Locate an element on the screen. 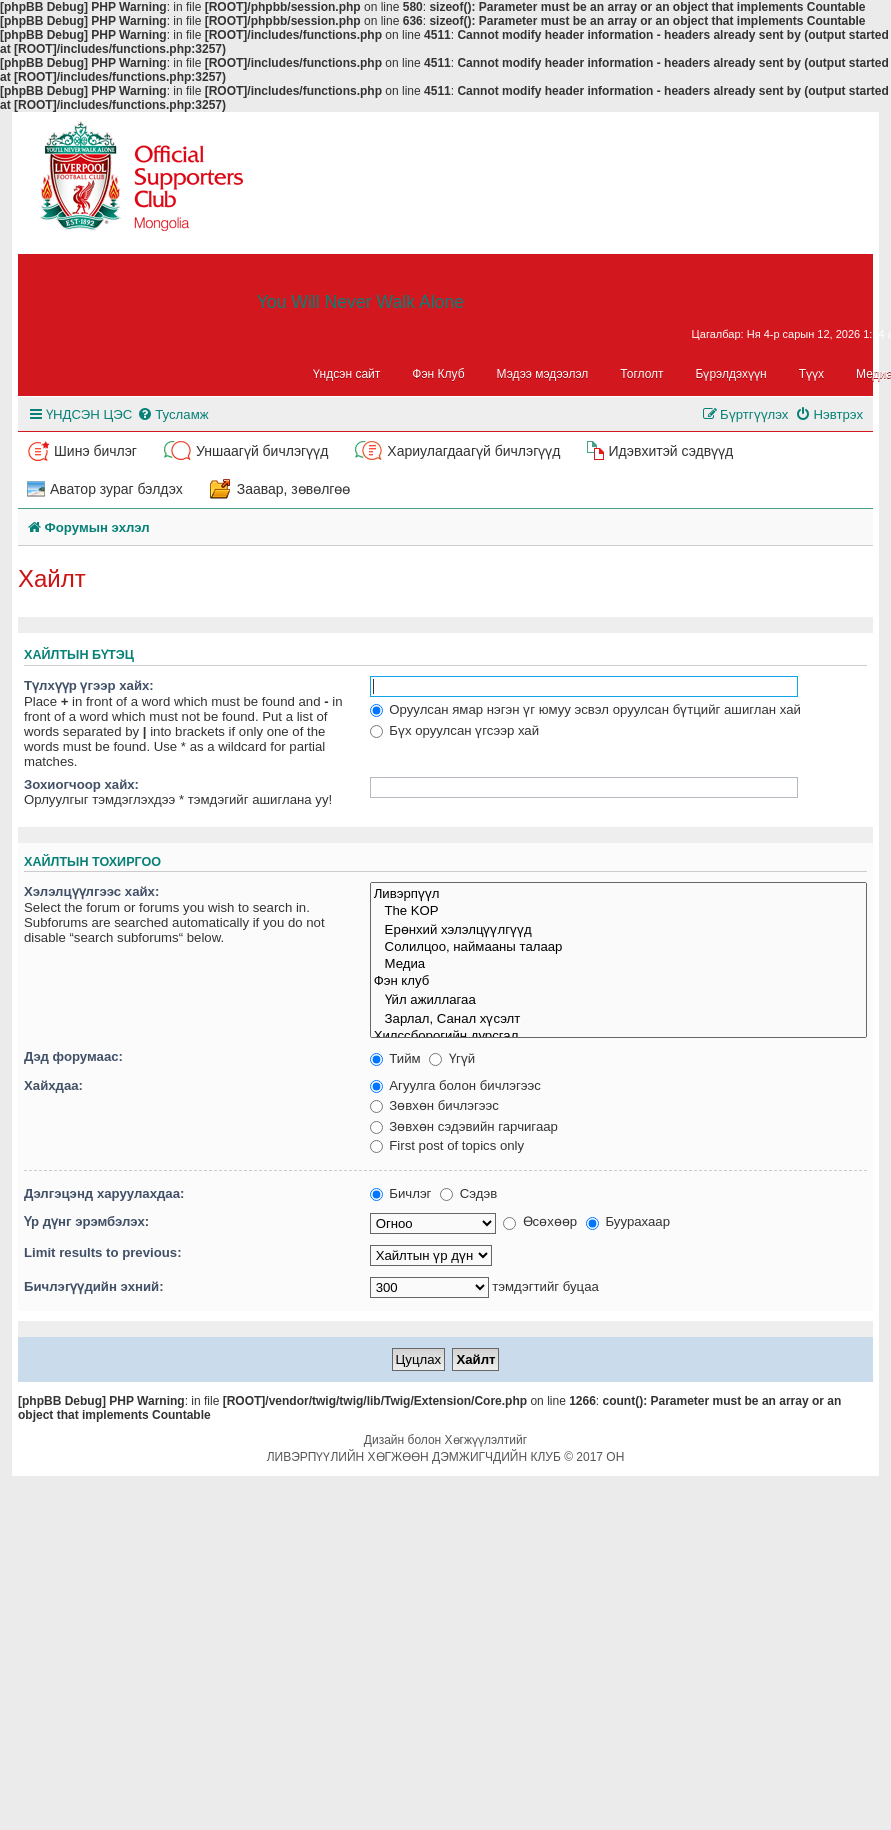 The height and width of the screenshot is (1830, 891). Бичлэг is located at coordinates (401, 1193).